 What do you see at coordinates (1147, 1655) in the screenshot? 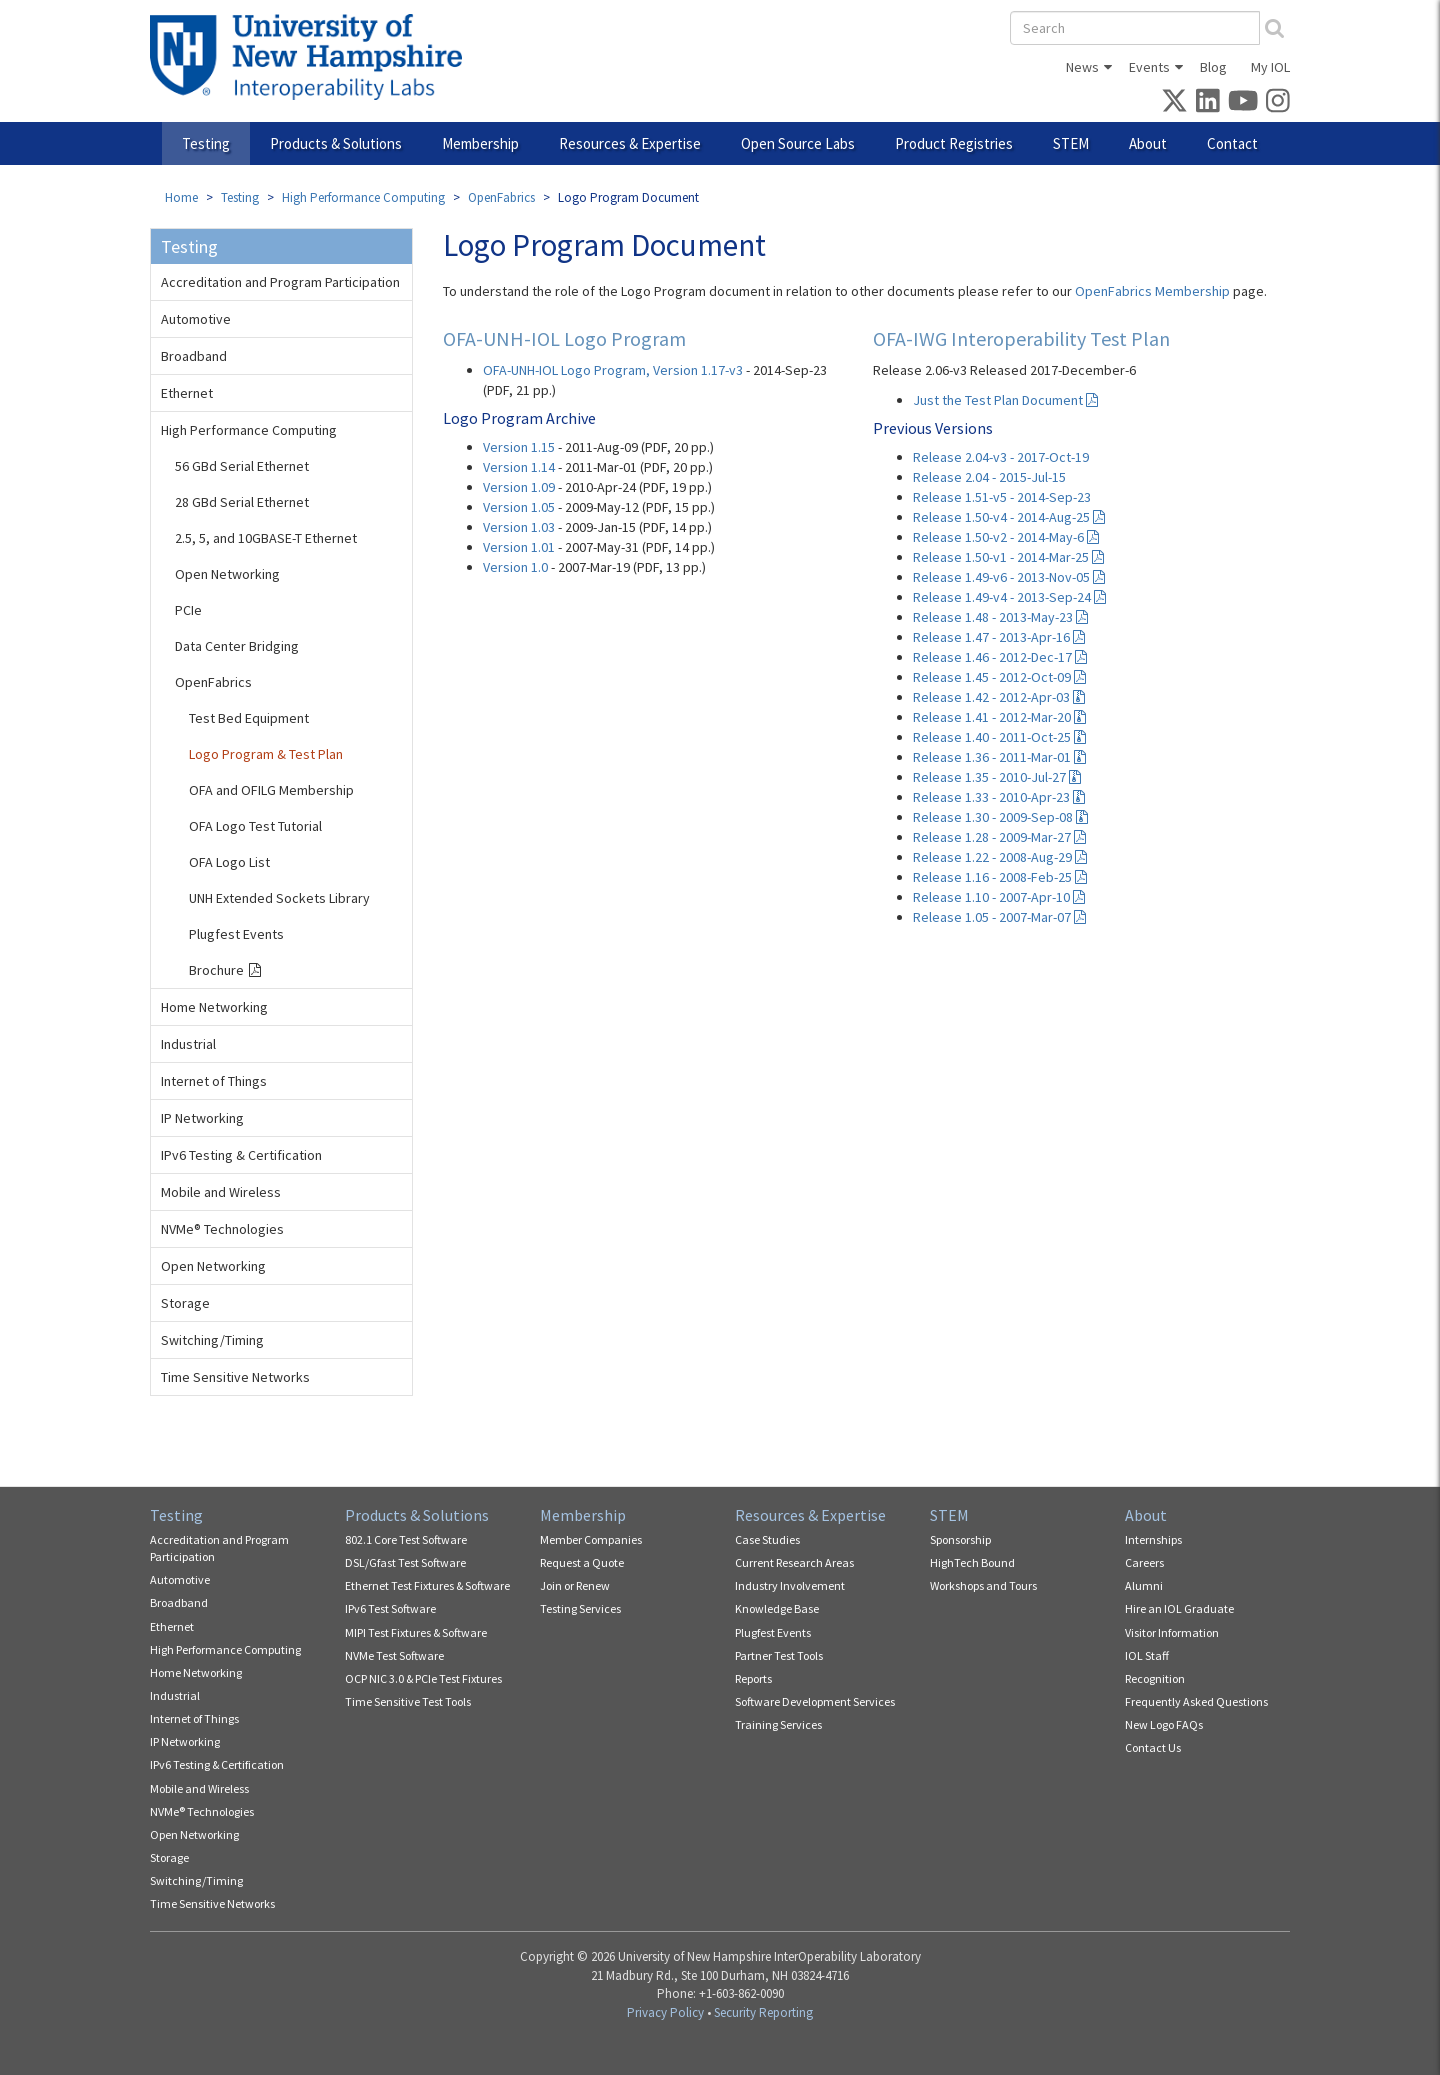
I see `IOL Staff` at bounding box center [1147, 1655].